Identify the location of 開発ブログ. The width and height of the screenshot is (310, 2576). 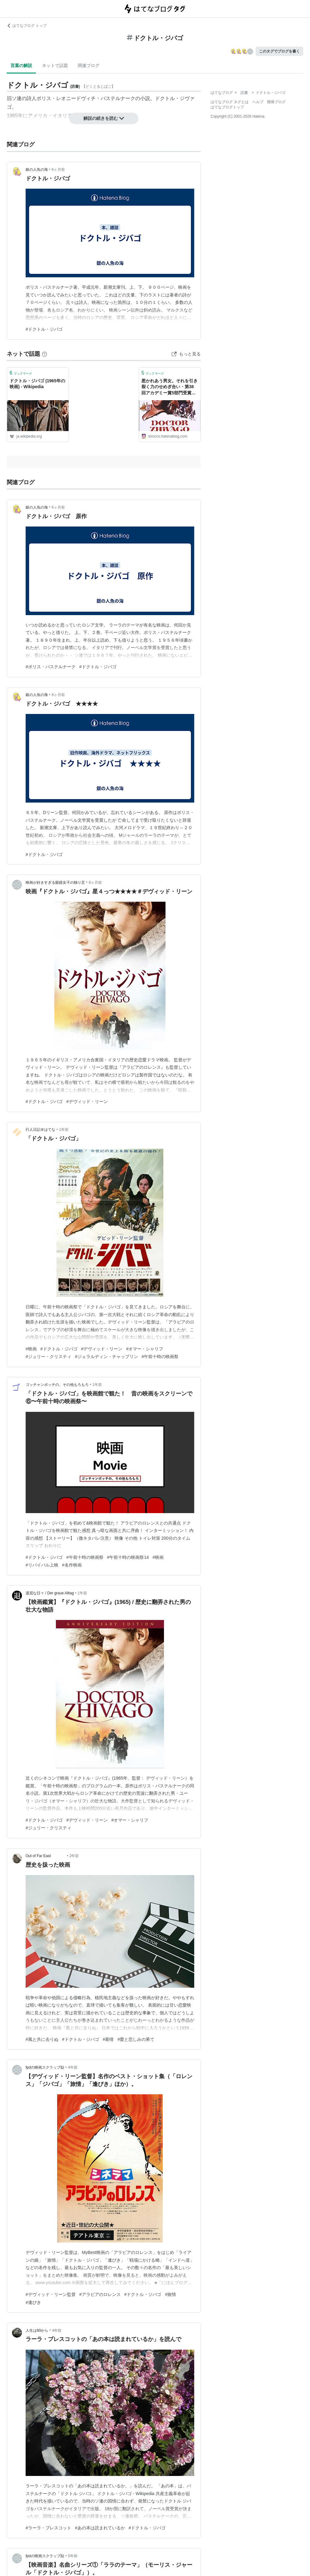
(276, 102).